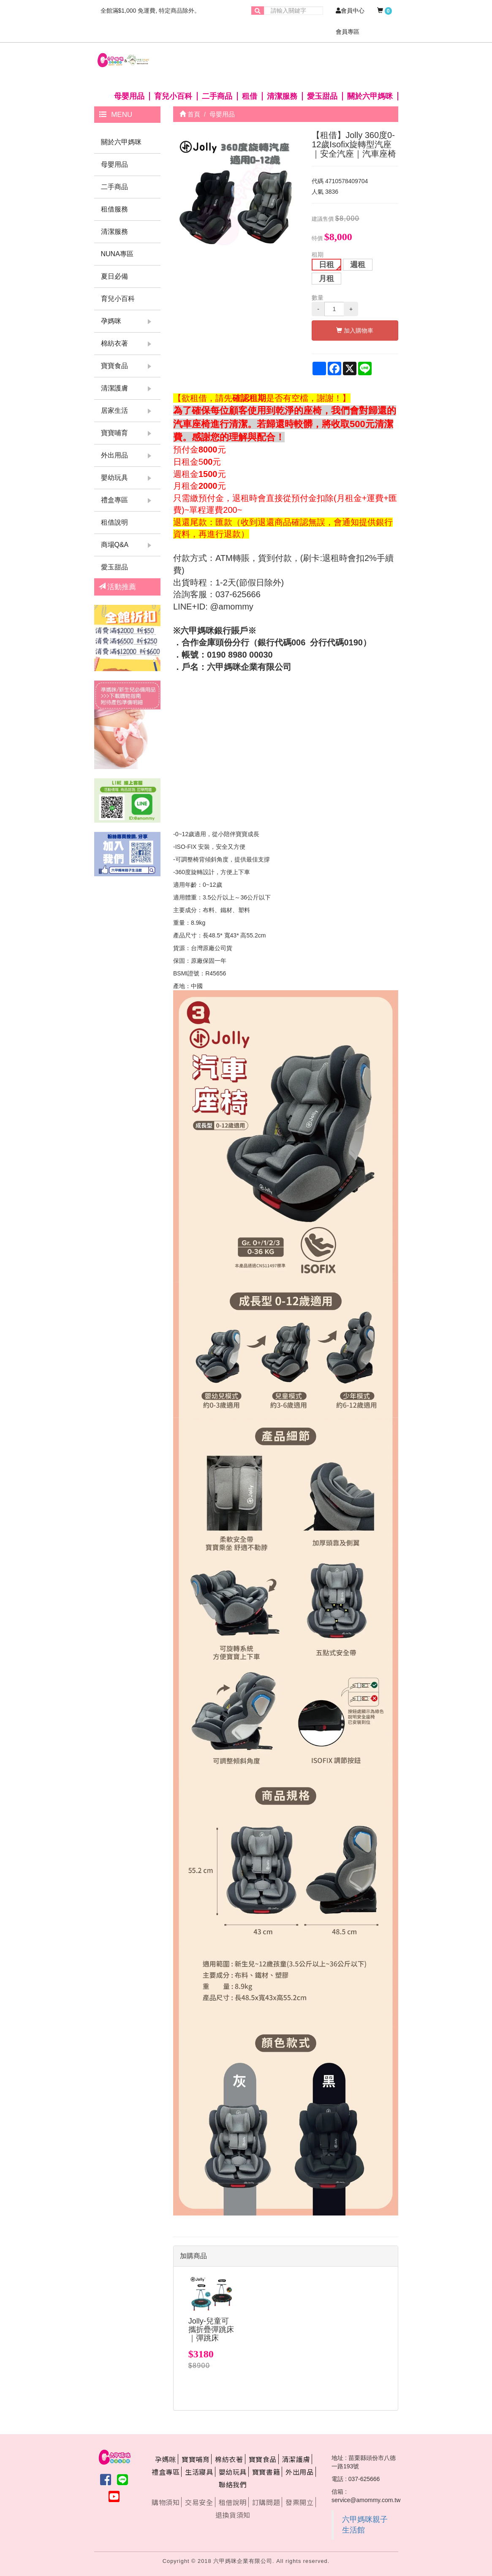 Image resolution: width=492 pixels, height=2576 pixels. I want to click on 外出用品, so click(114, 455).